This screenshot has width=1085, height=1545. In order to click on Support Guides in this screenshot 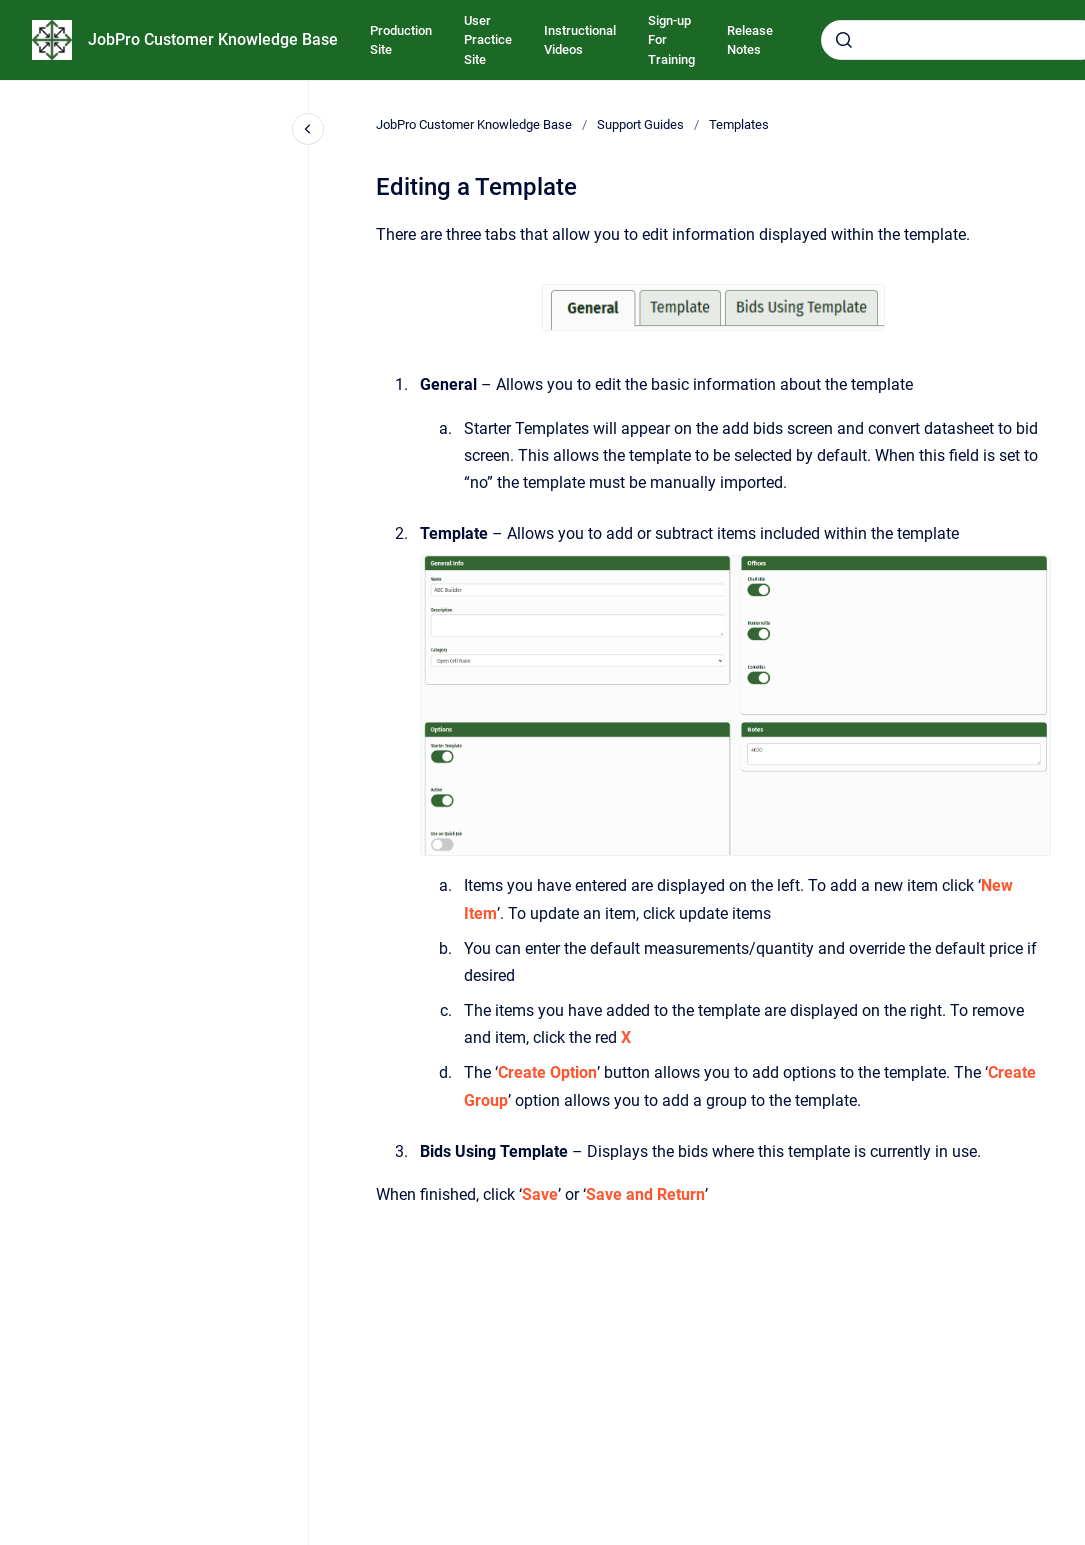, I will do `click(640, 124)`.